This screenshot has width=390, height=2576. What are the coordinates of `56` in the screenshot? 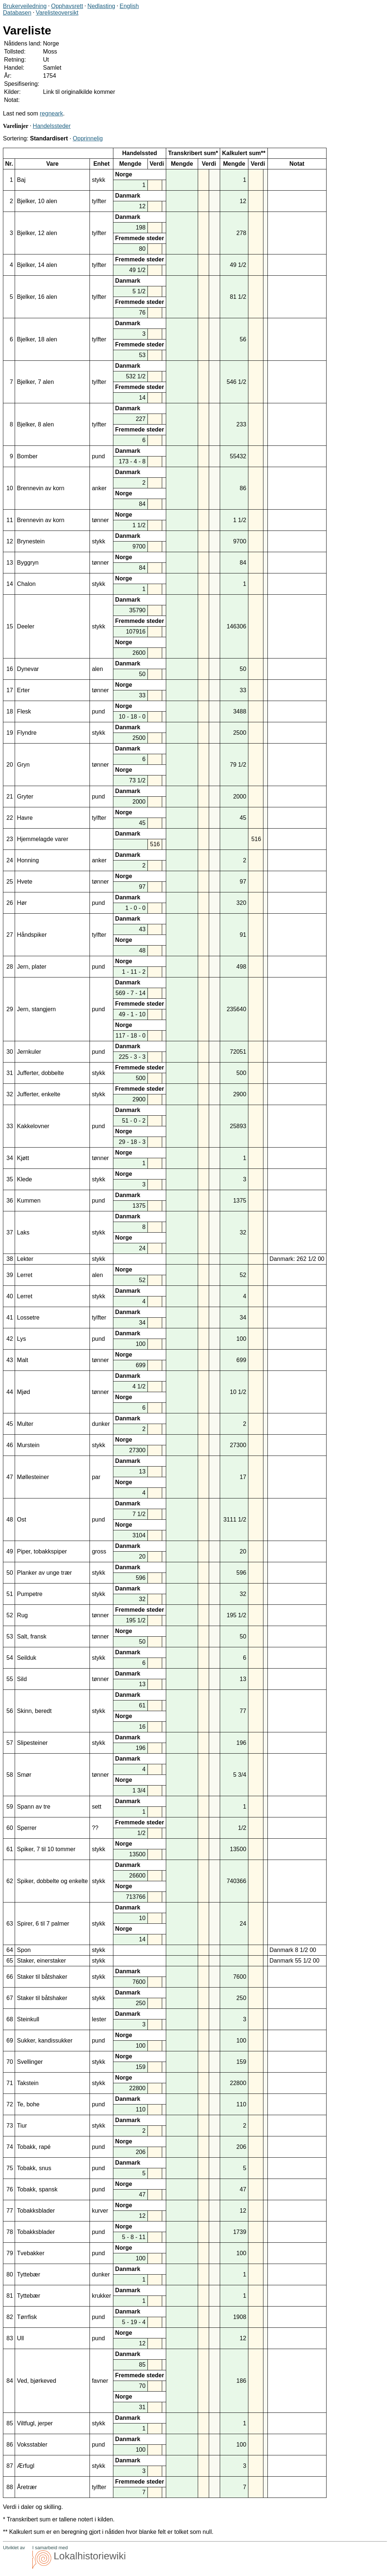 It's located at (10, 1711).